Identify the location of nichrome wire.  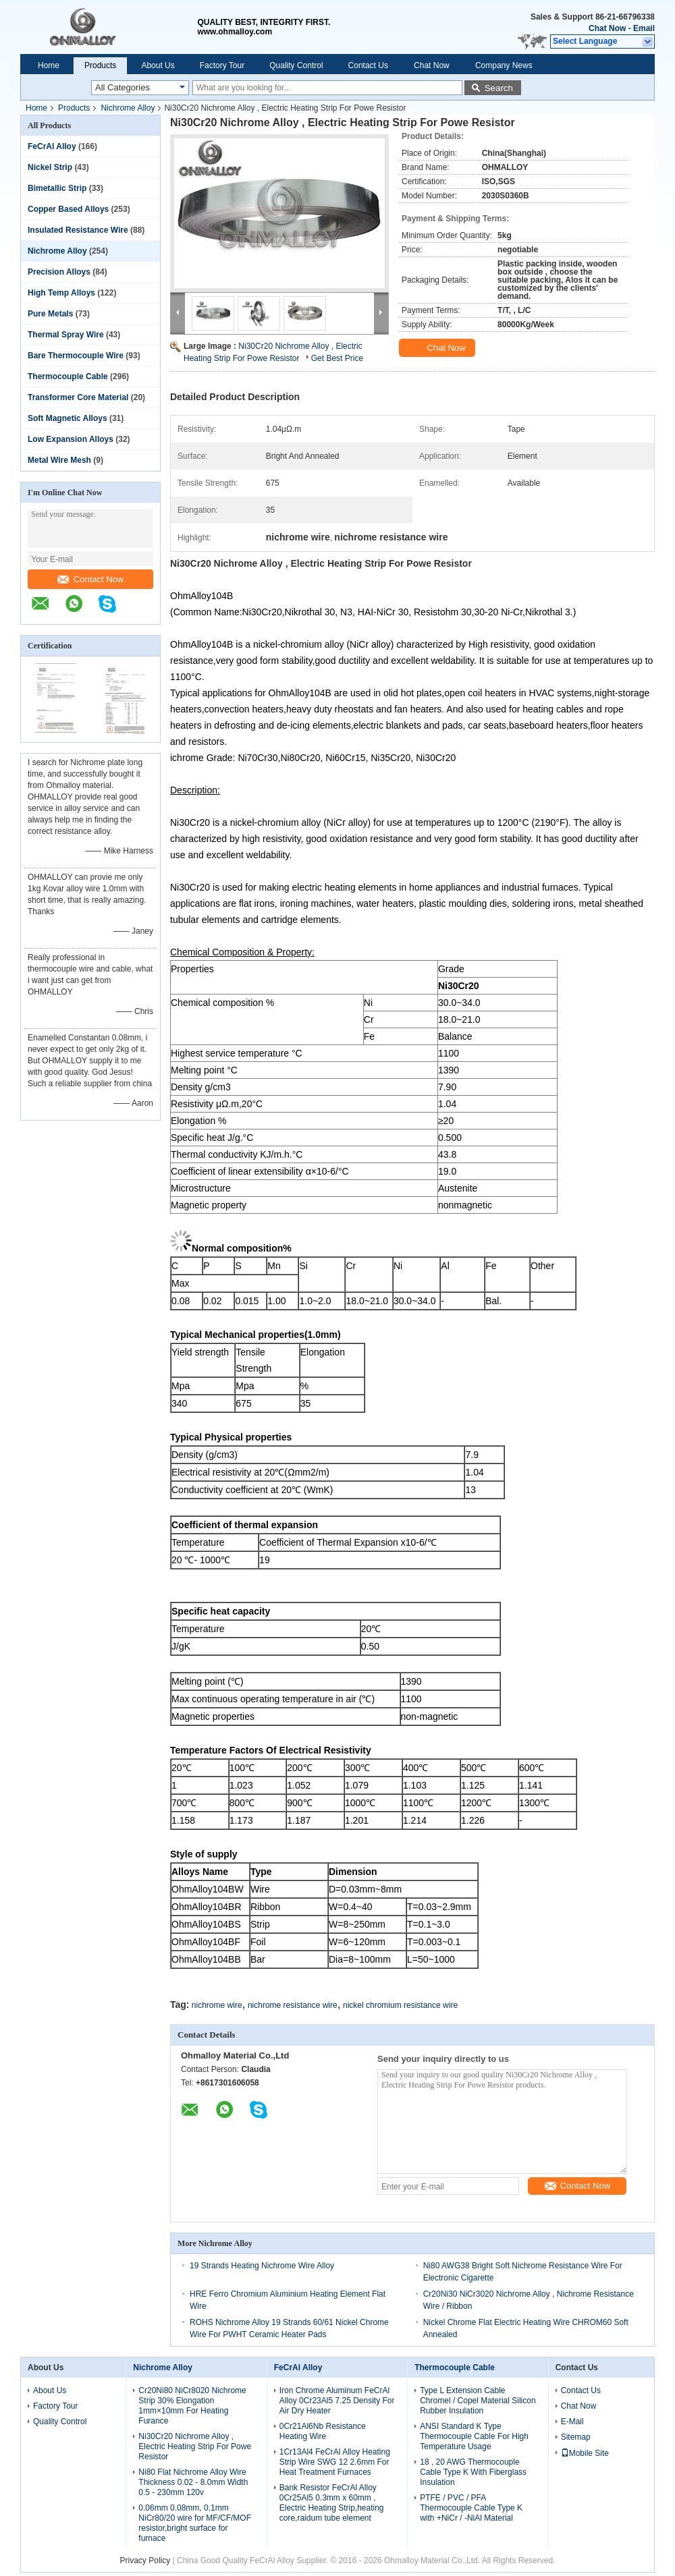
(217, 2005).